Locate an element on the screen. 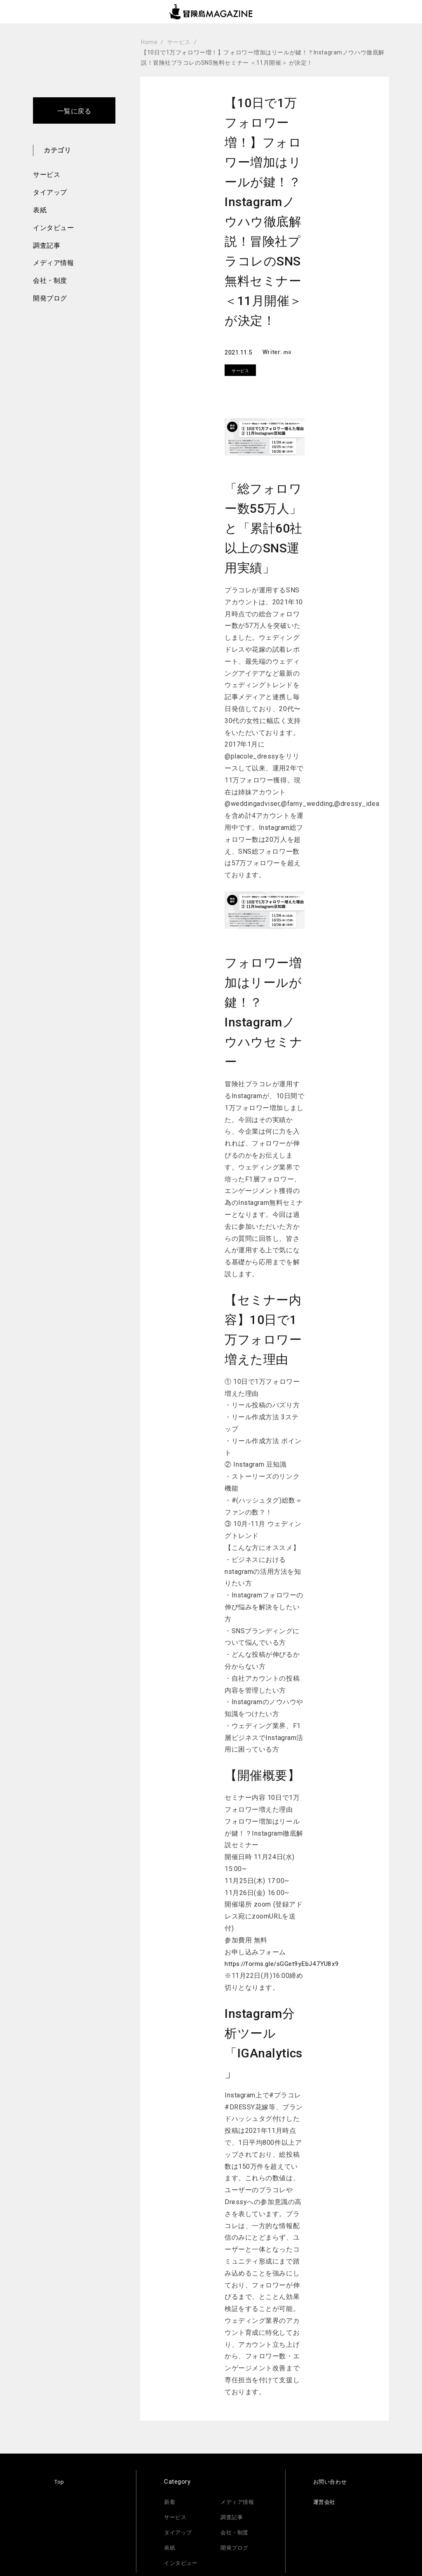 The image size is (422, 2576). mii is located at coordinates (288, 352).